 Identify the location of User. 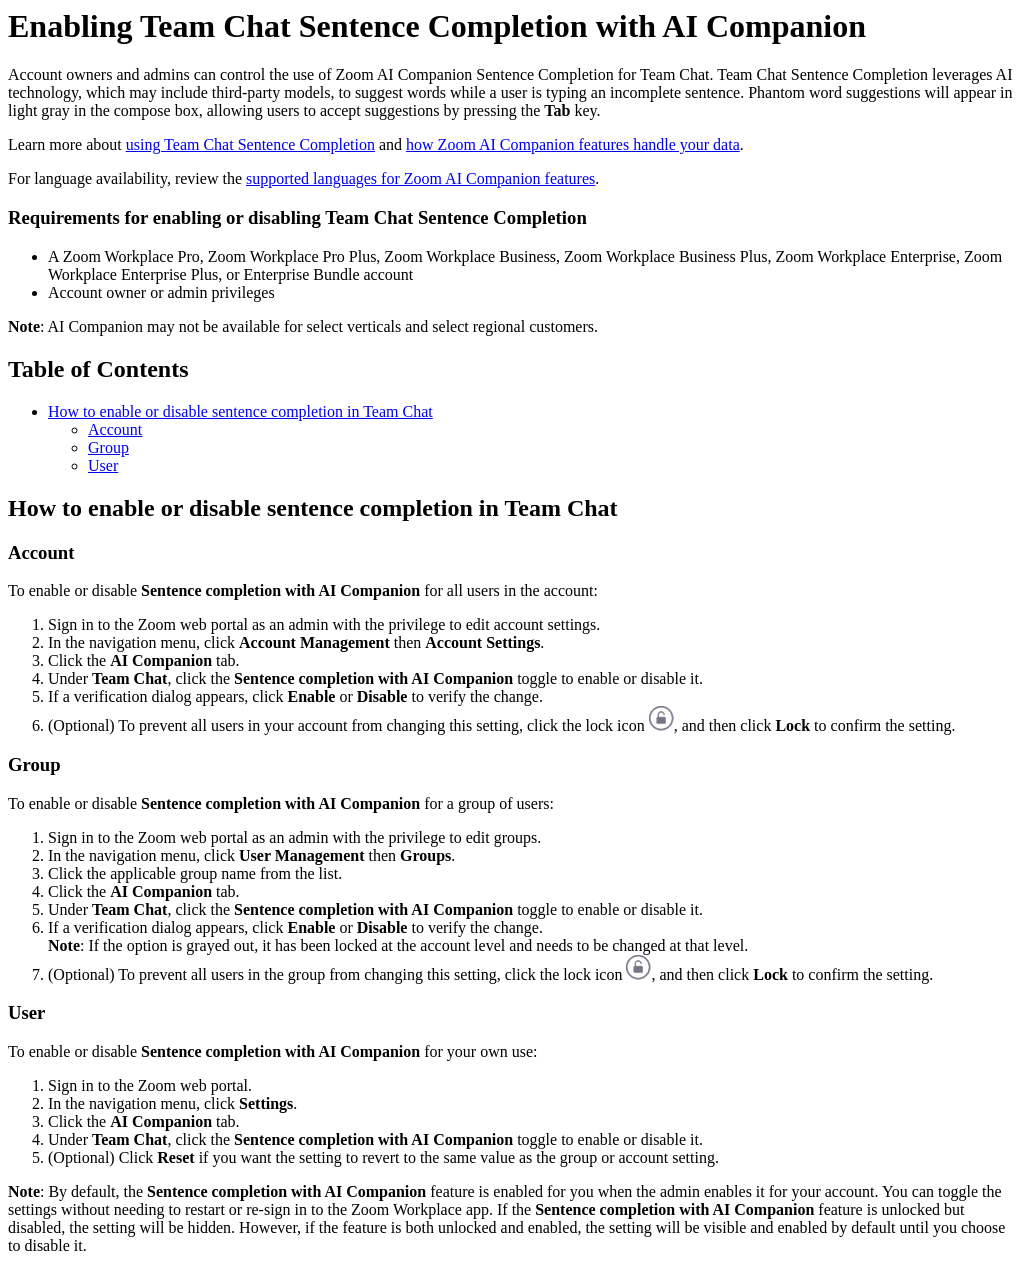
(103, 465).